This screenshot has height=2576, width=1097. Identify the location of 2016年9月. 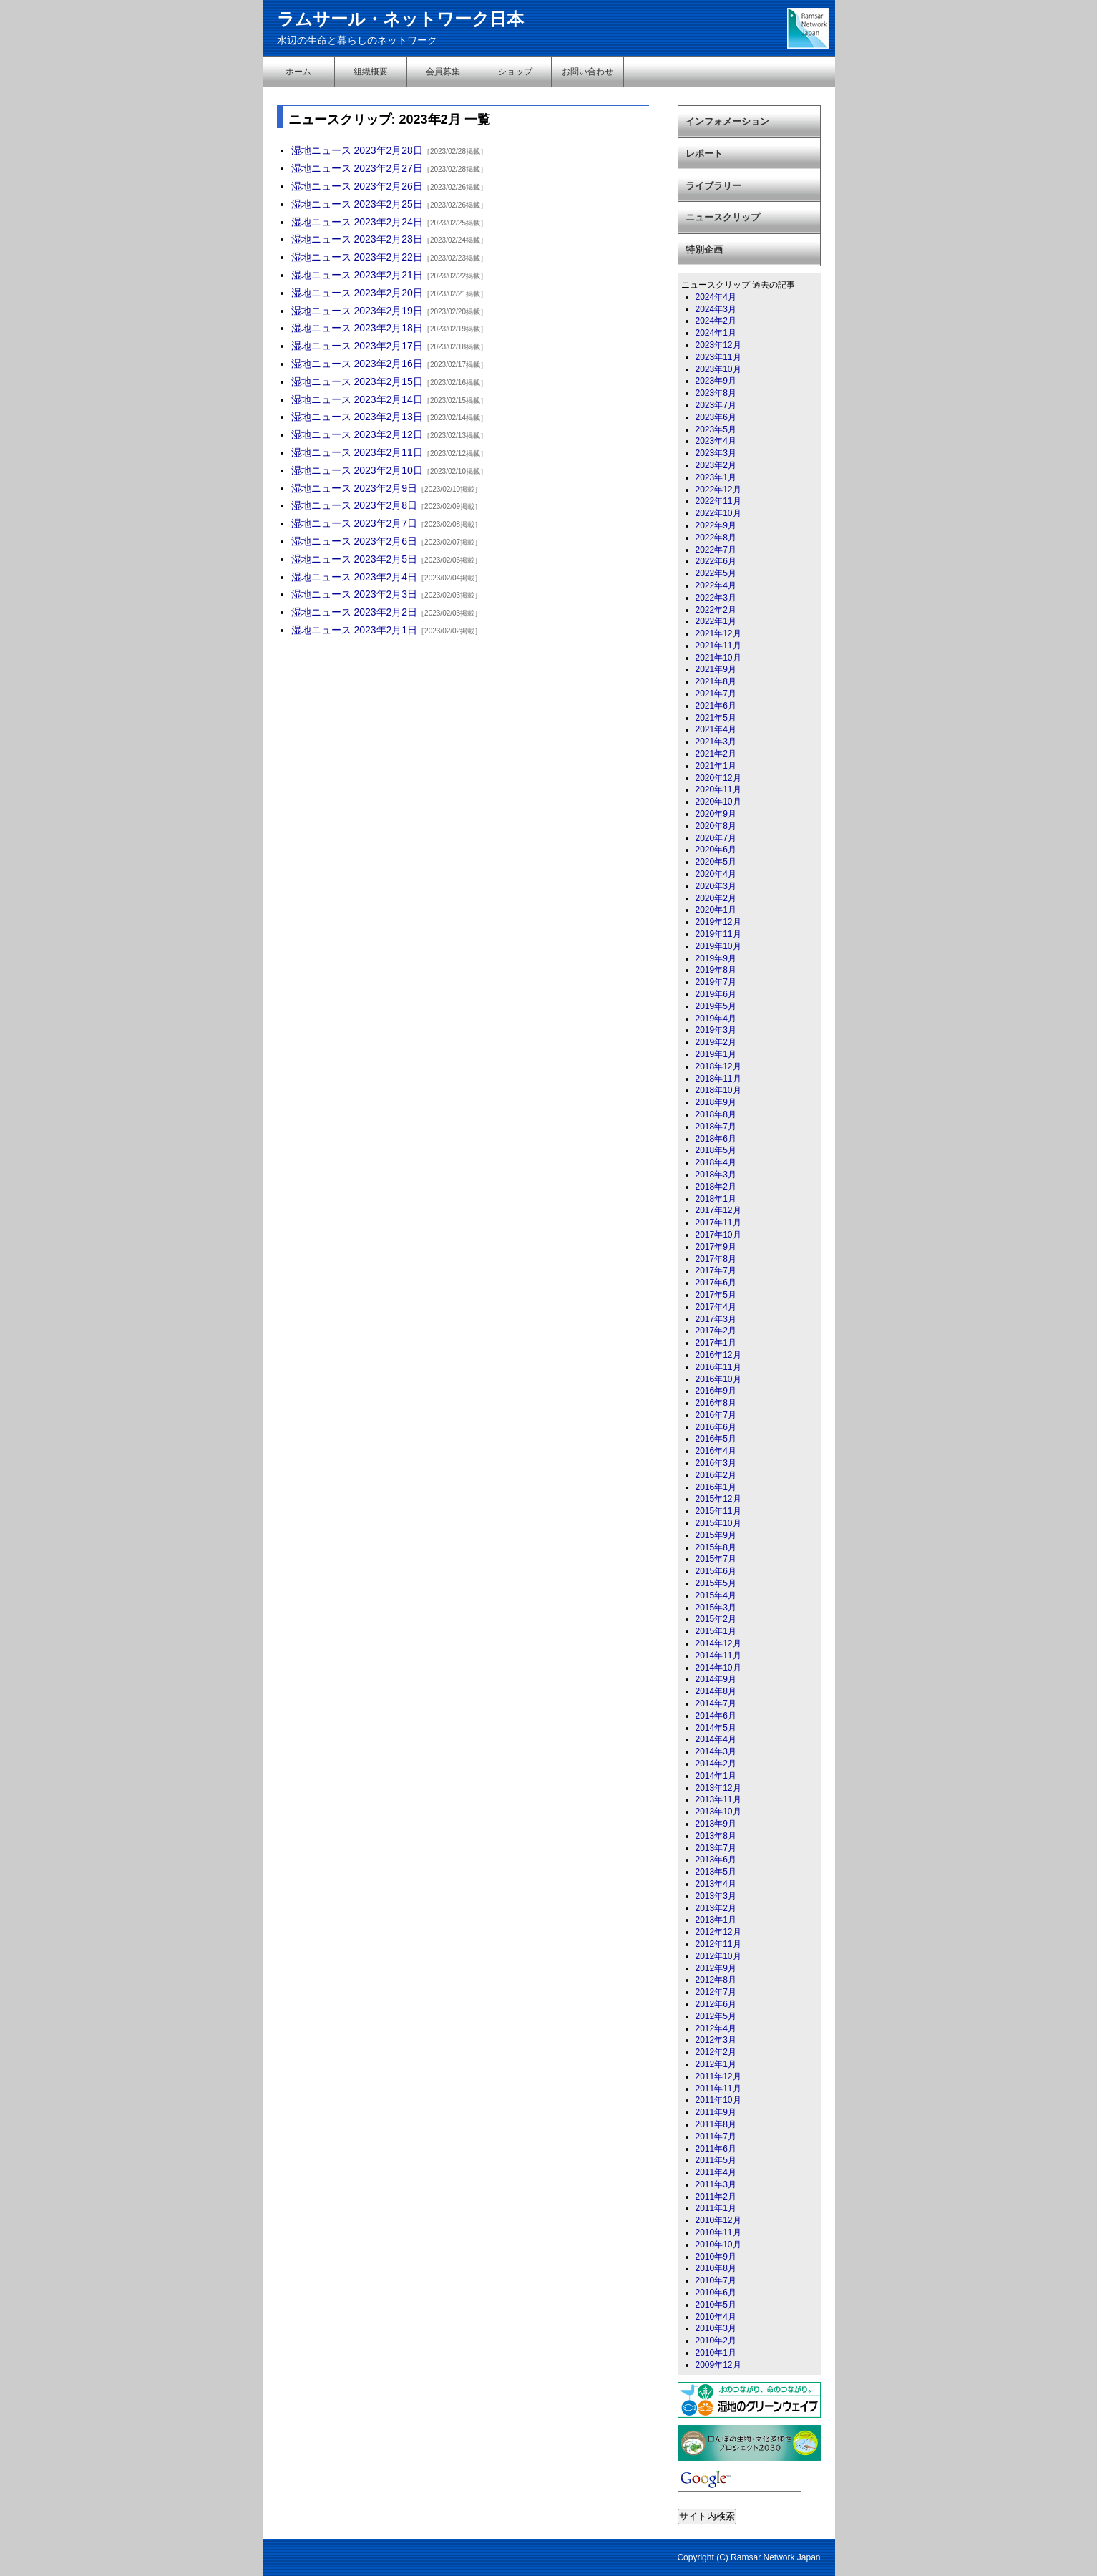
(716, 1391).